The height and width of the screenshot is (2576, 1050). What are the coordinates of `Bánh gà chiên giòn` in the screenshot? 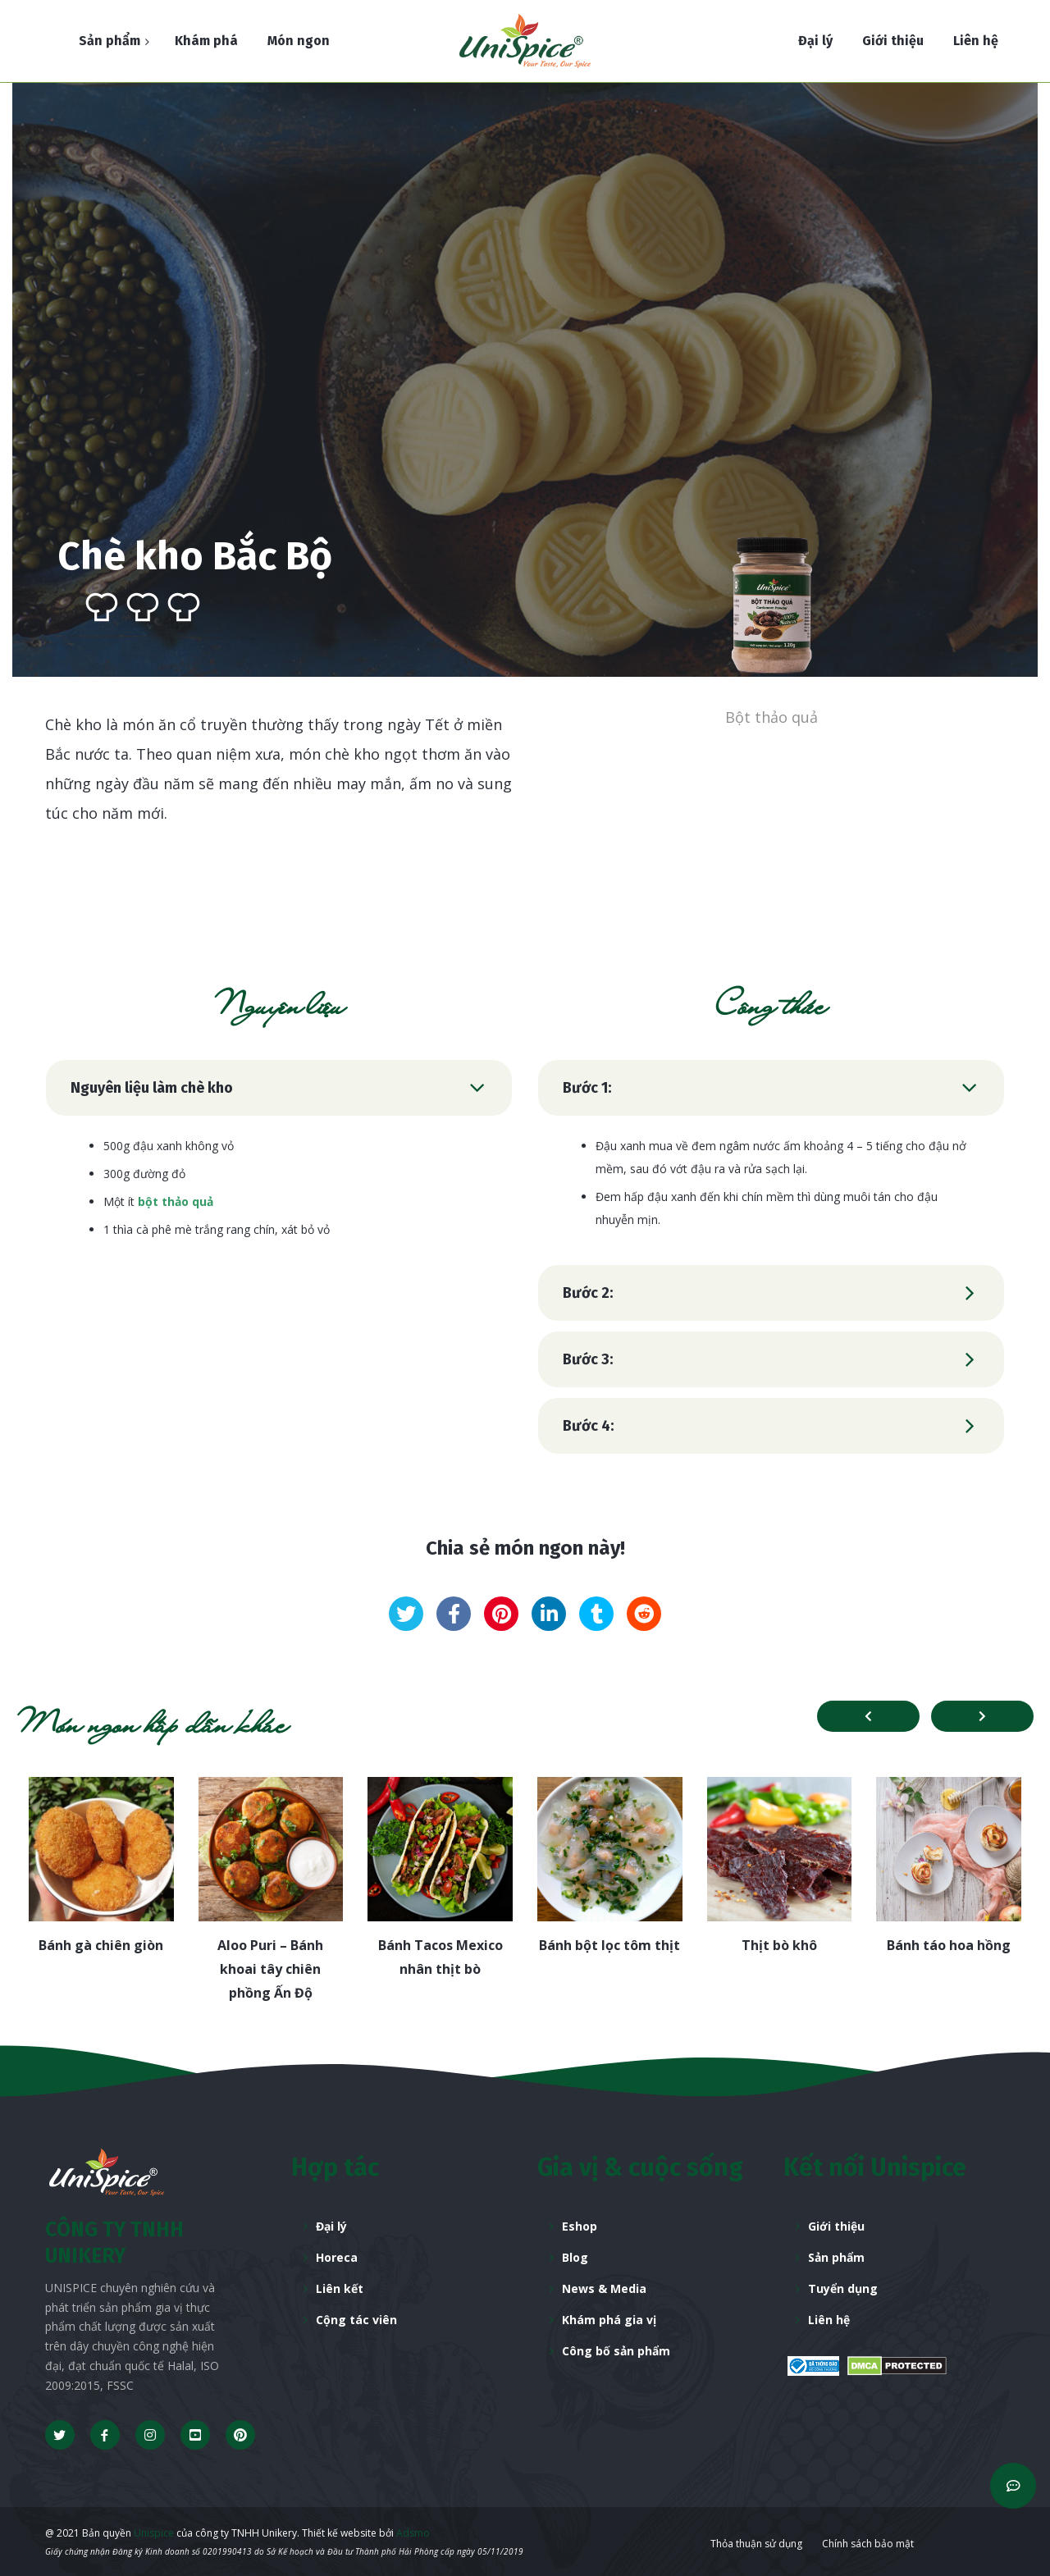 It's located at (101, 1945).